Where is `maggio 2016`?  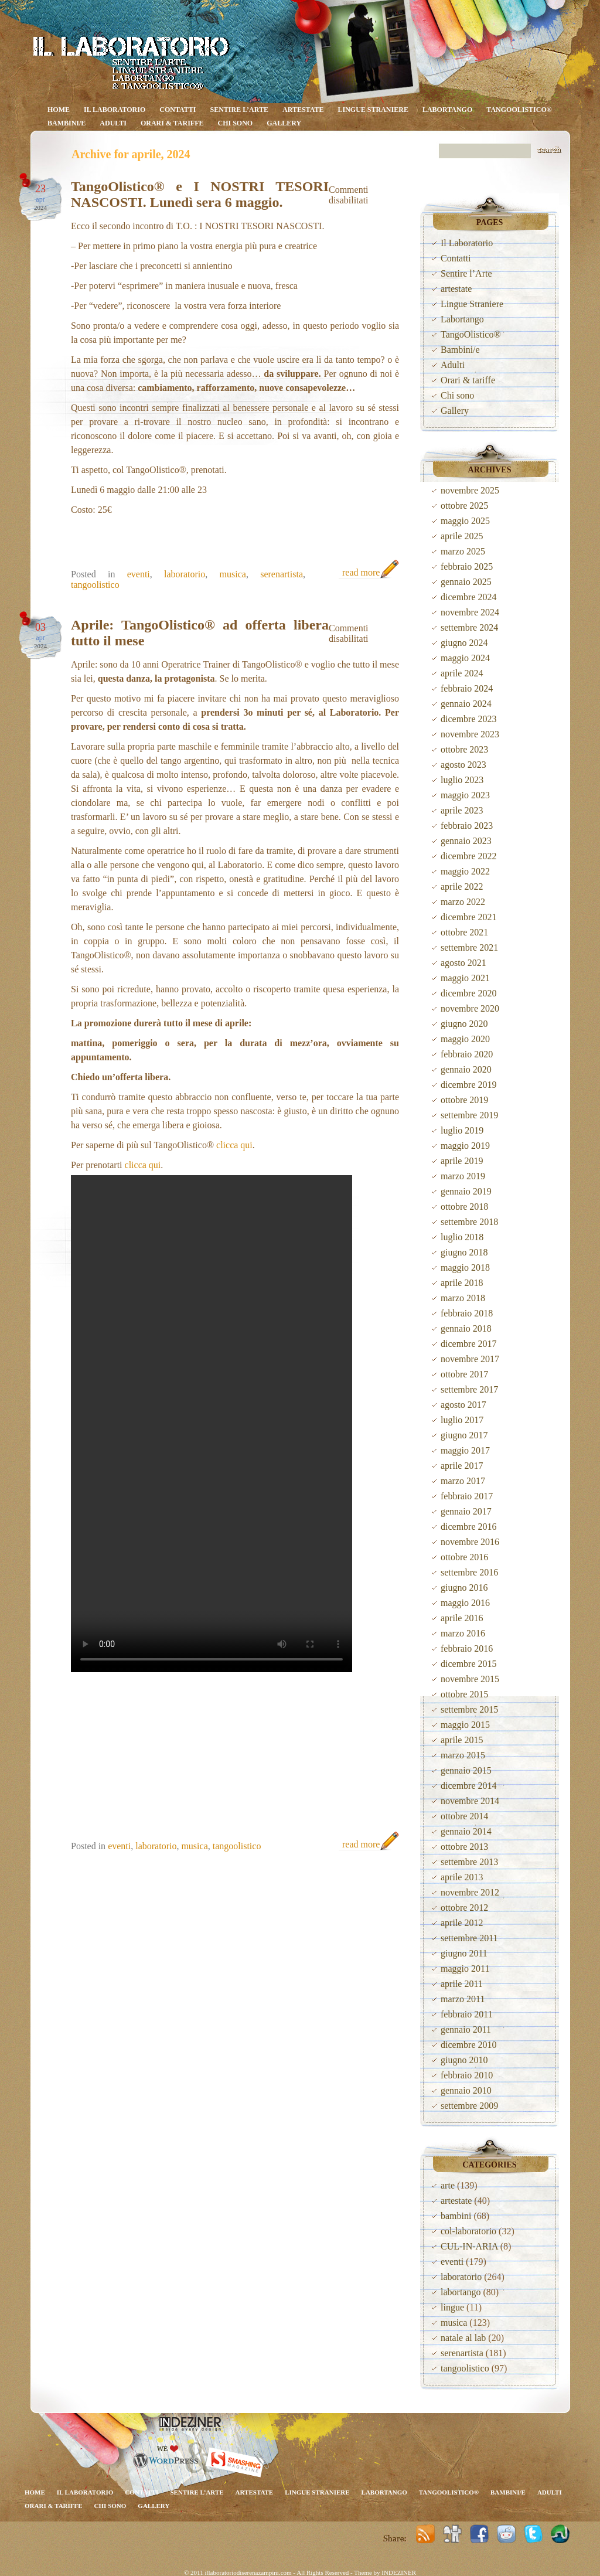
maggio 2016 is located at coordinates (465, 1603).